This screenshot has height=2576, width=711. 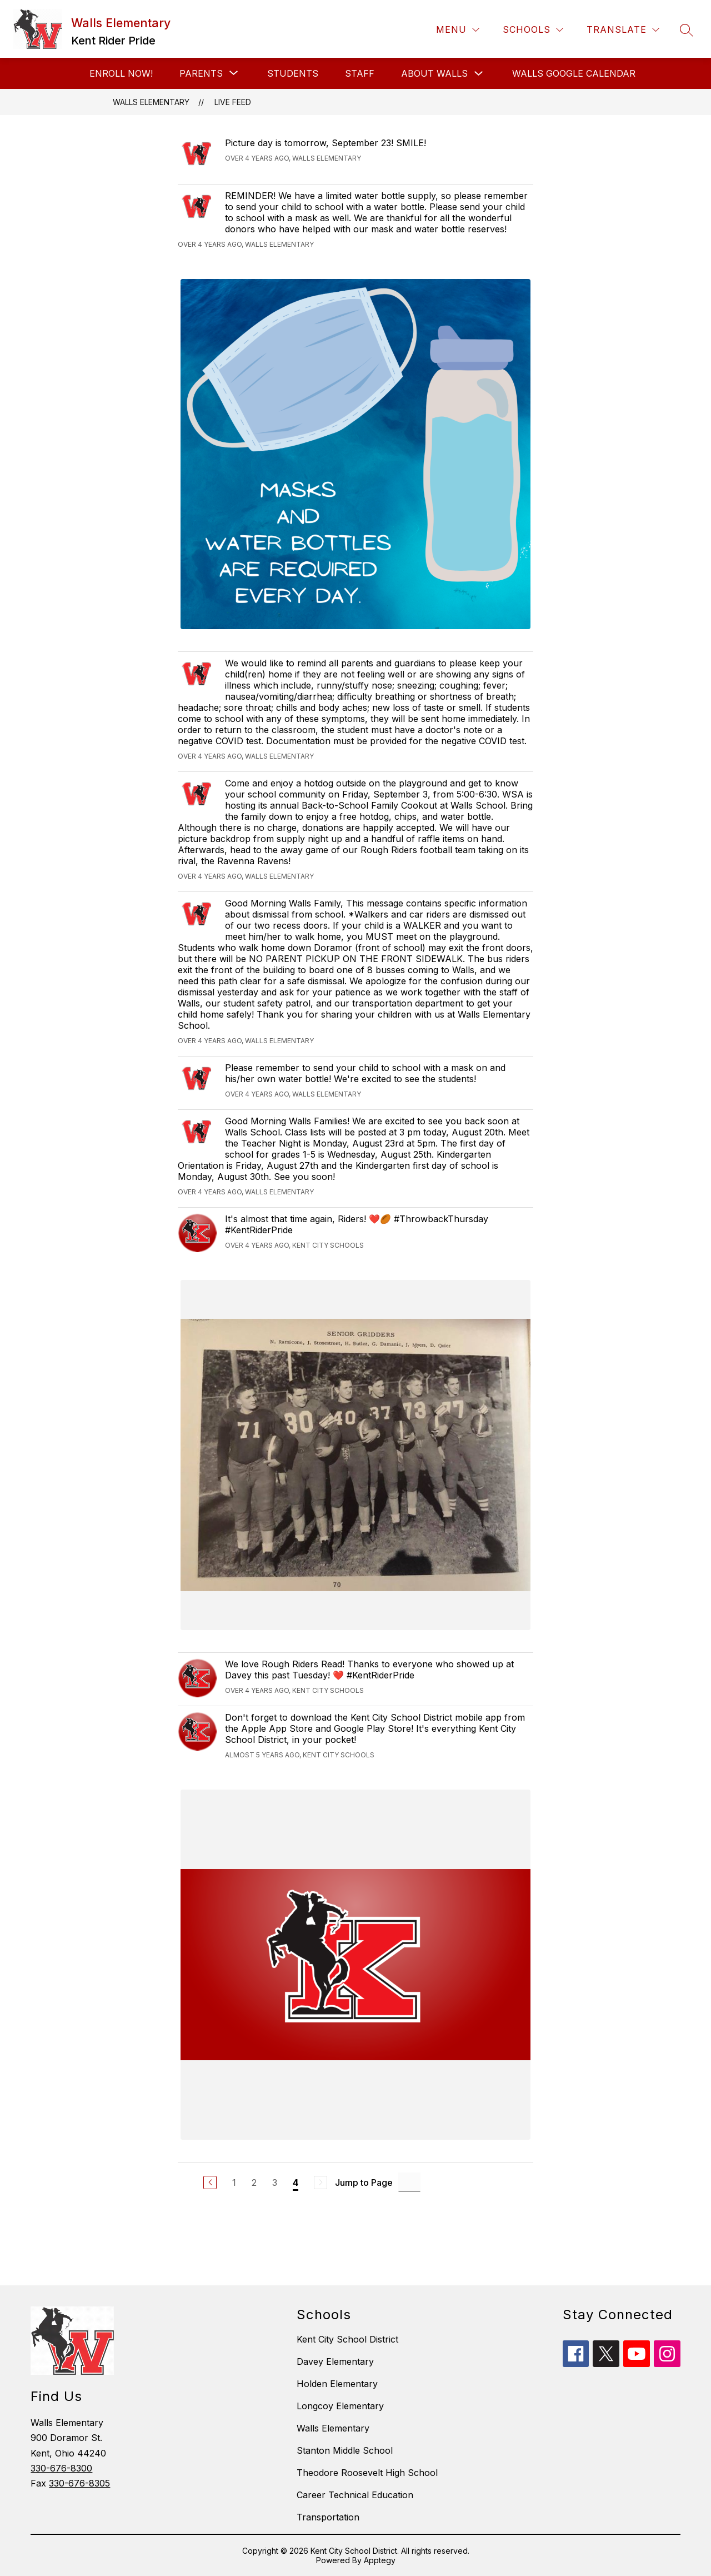 What do you see at coordinates (335, 2361) in the screenshot?
I see `Davey Elementary` at bounding box center [335, 2361].